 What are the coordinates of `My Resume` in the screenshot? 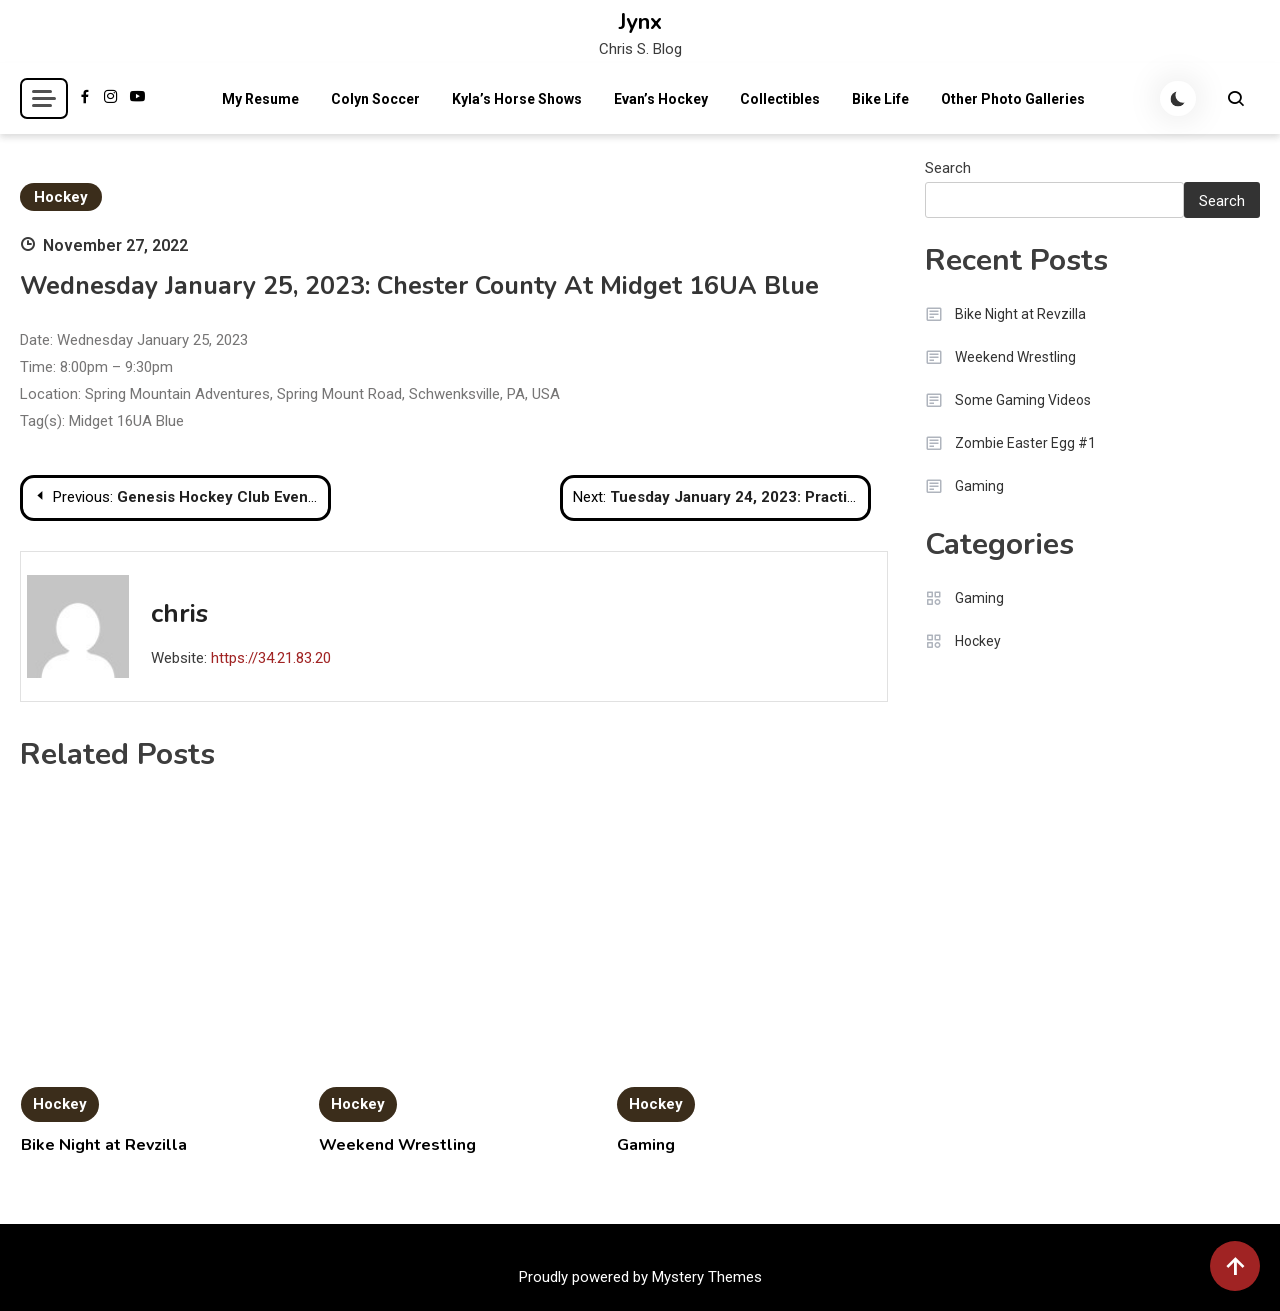 It's located at (260, 99).